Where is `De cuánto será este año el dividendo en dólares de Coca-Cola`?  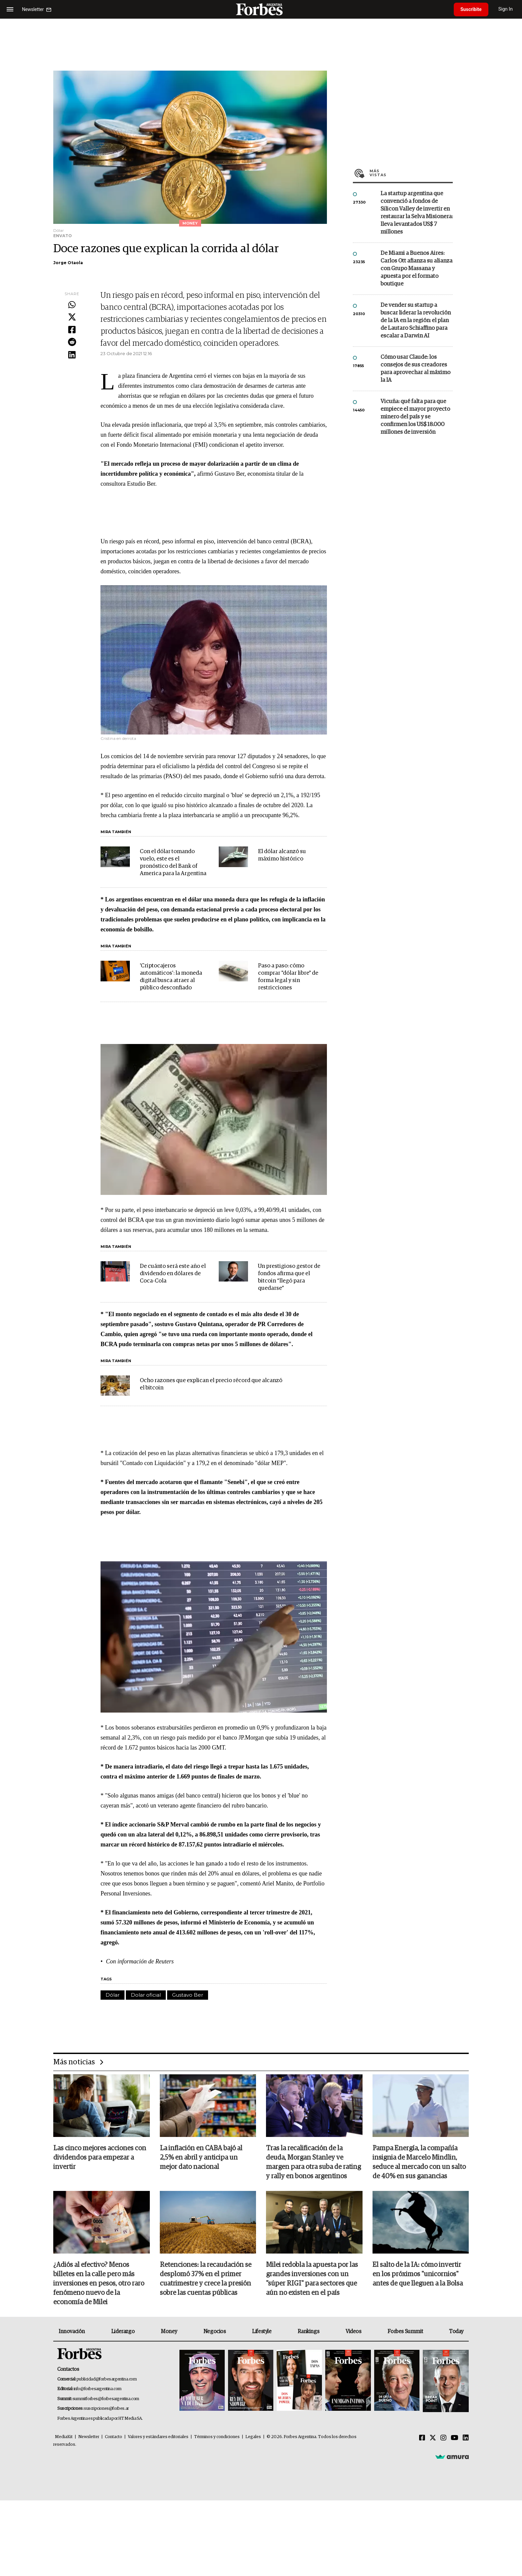 De cuánto será este año el dividendo en dólares de Coca-Cola is located at coordinates (173, 1274).